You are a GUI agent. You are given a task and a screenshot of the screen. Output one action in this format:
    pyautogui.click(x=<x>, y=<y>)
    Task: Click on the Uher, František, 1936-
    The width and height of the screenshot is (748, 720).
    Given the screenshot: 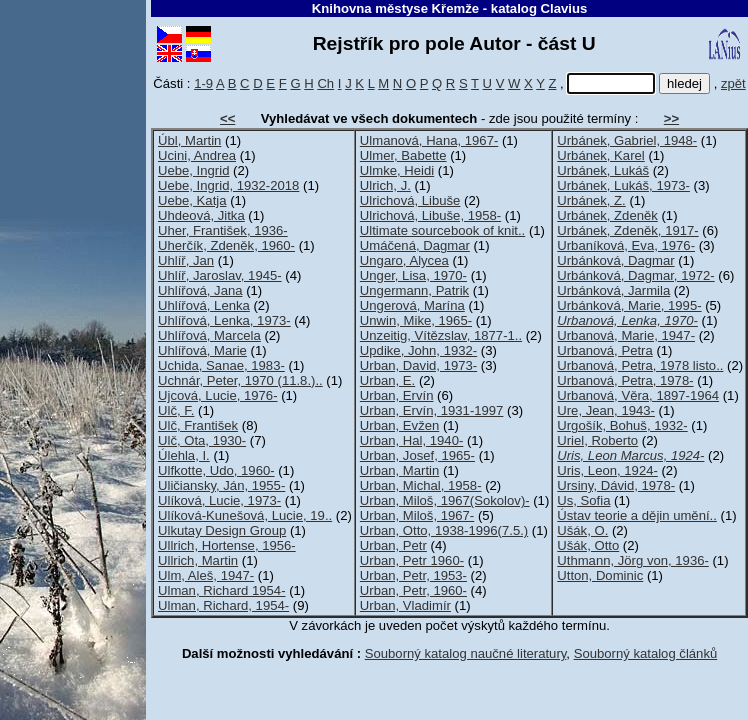 What is the action you would take?
    pyautogui.click(x=223, y=230)
    